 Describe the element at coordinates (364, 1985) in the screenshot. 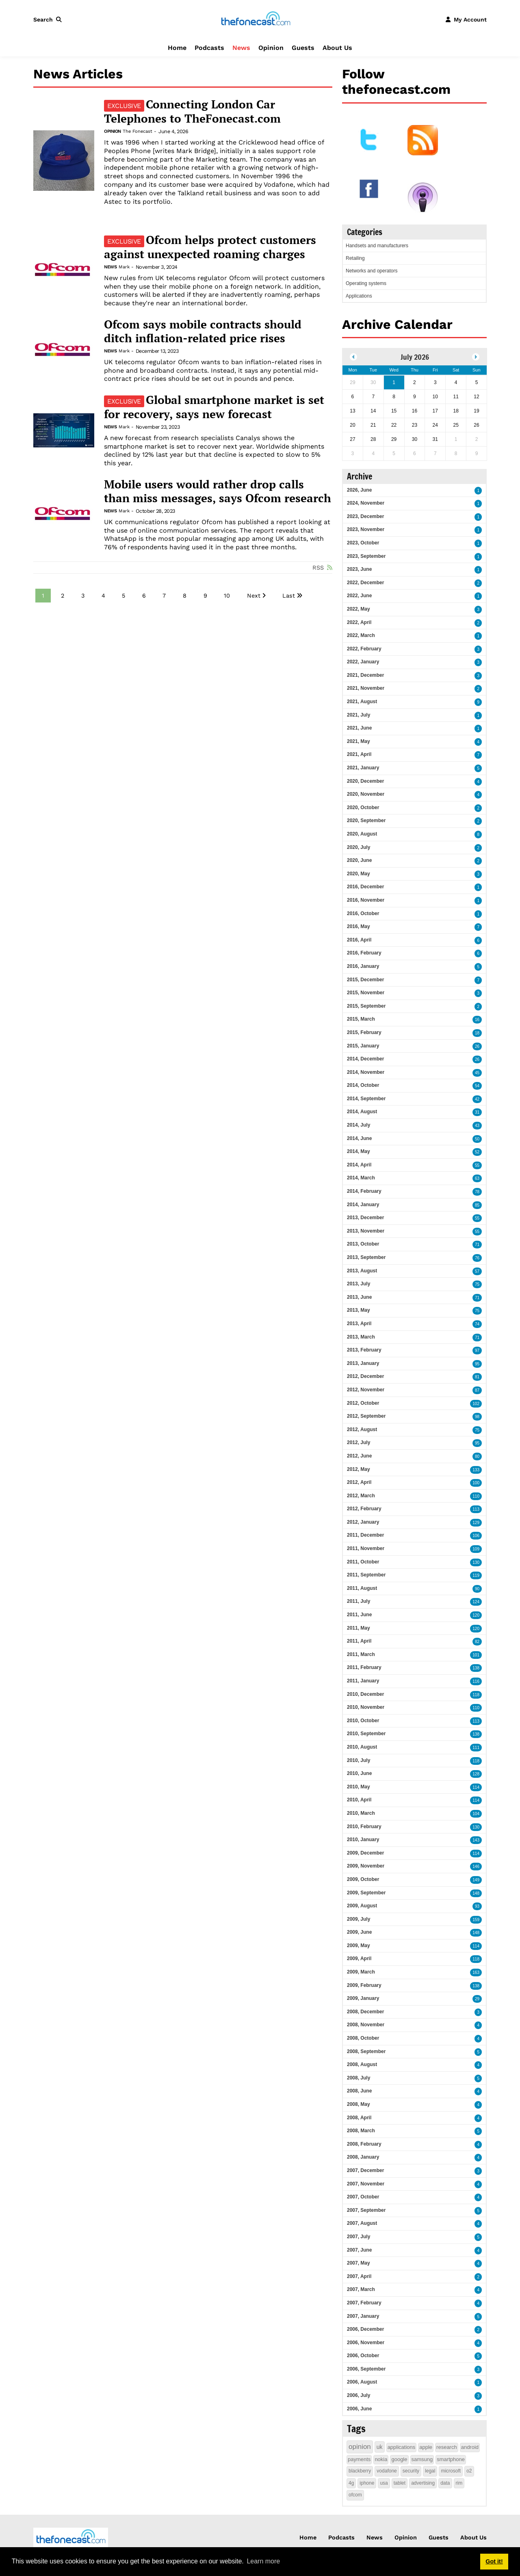

I see `2009, February` at that location.